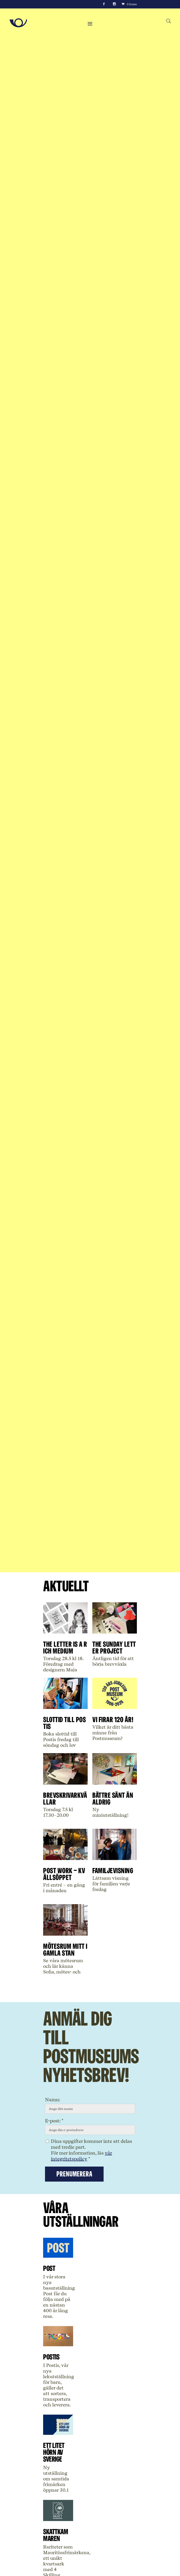  Describe the element at coordinates (18, 22) in the screenshot. I see `[Go to Home Page]` at that location.